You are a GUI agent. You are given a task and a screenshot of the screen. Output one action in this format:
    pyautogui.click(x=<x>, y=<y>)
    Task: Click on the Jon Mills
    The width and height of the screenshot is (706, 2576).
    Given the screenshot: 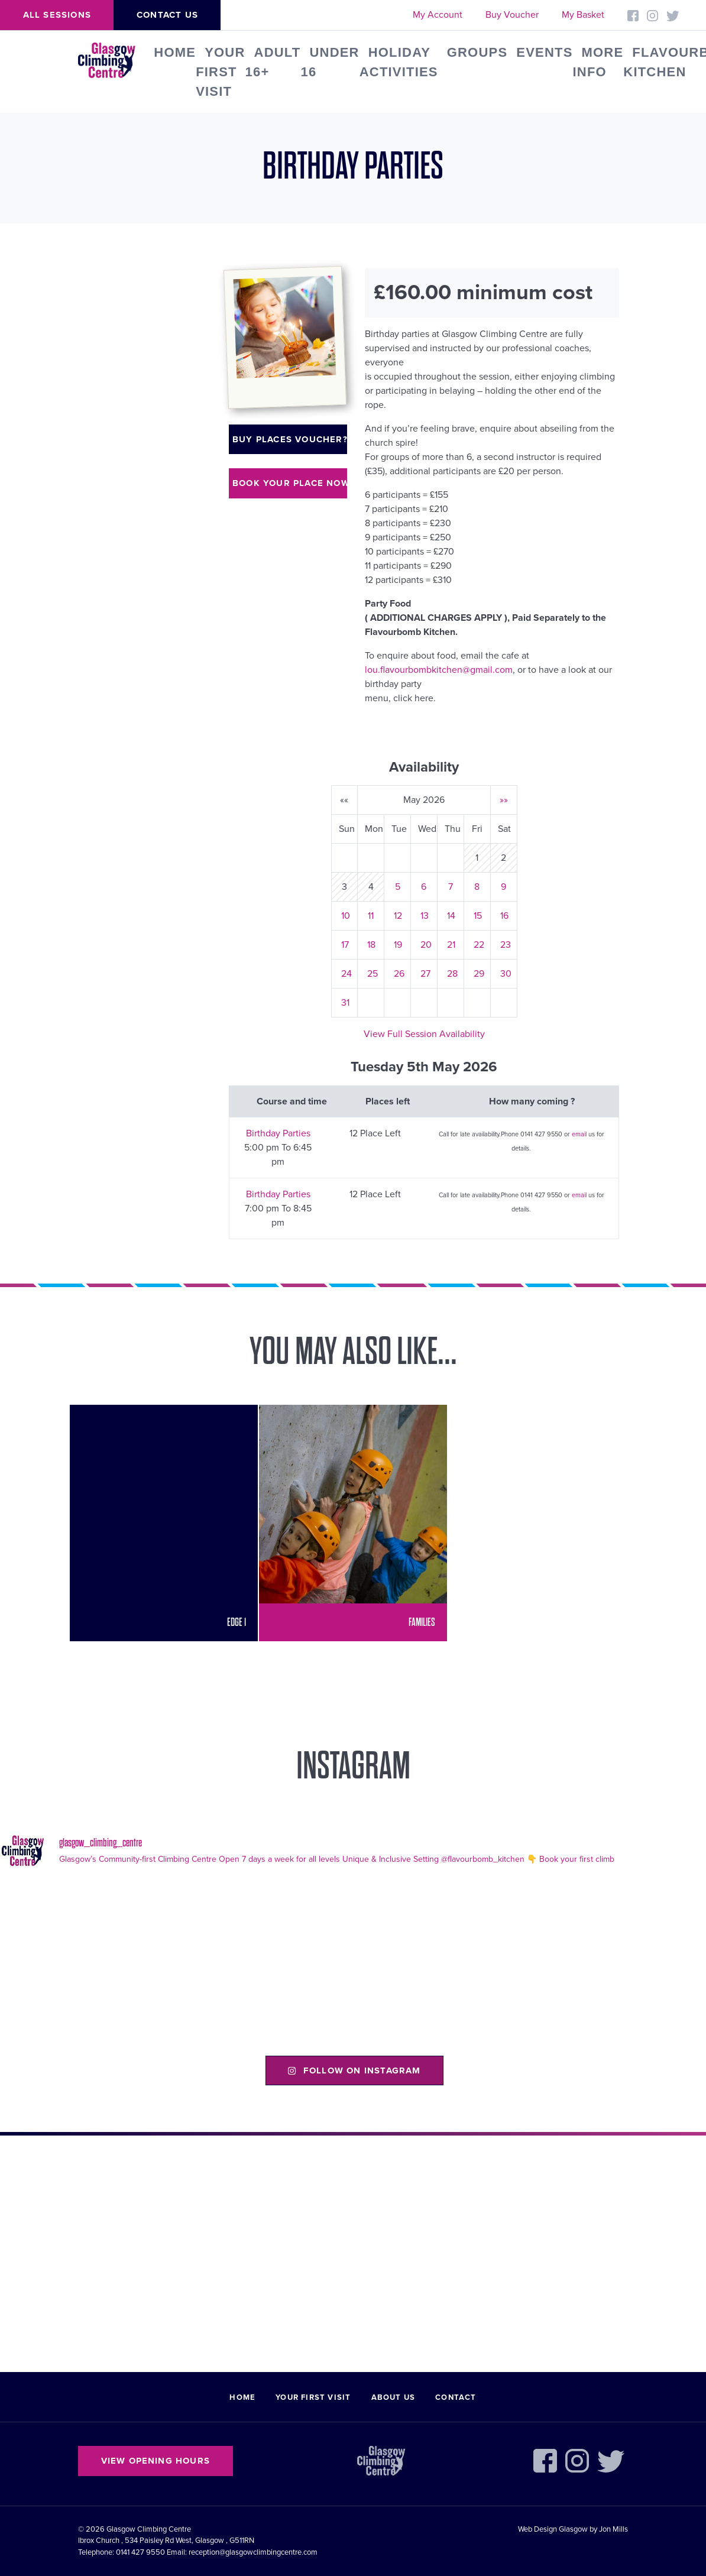 What is the action you would take?
    pyautogui.click(x=613, y=2529)
    